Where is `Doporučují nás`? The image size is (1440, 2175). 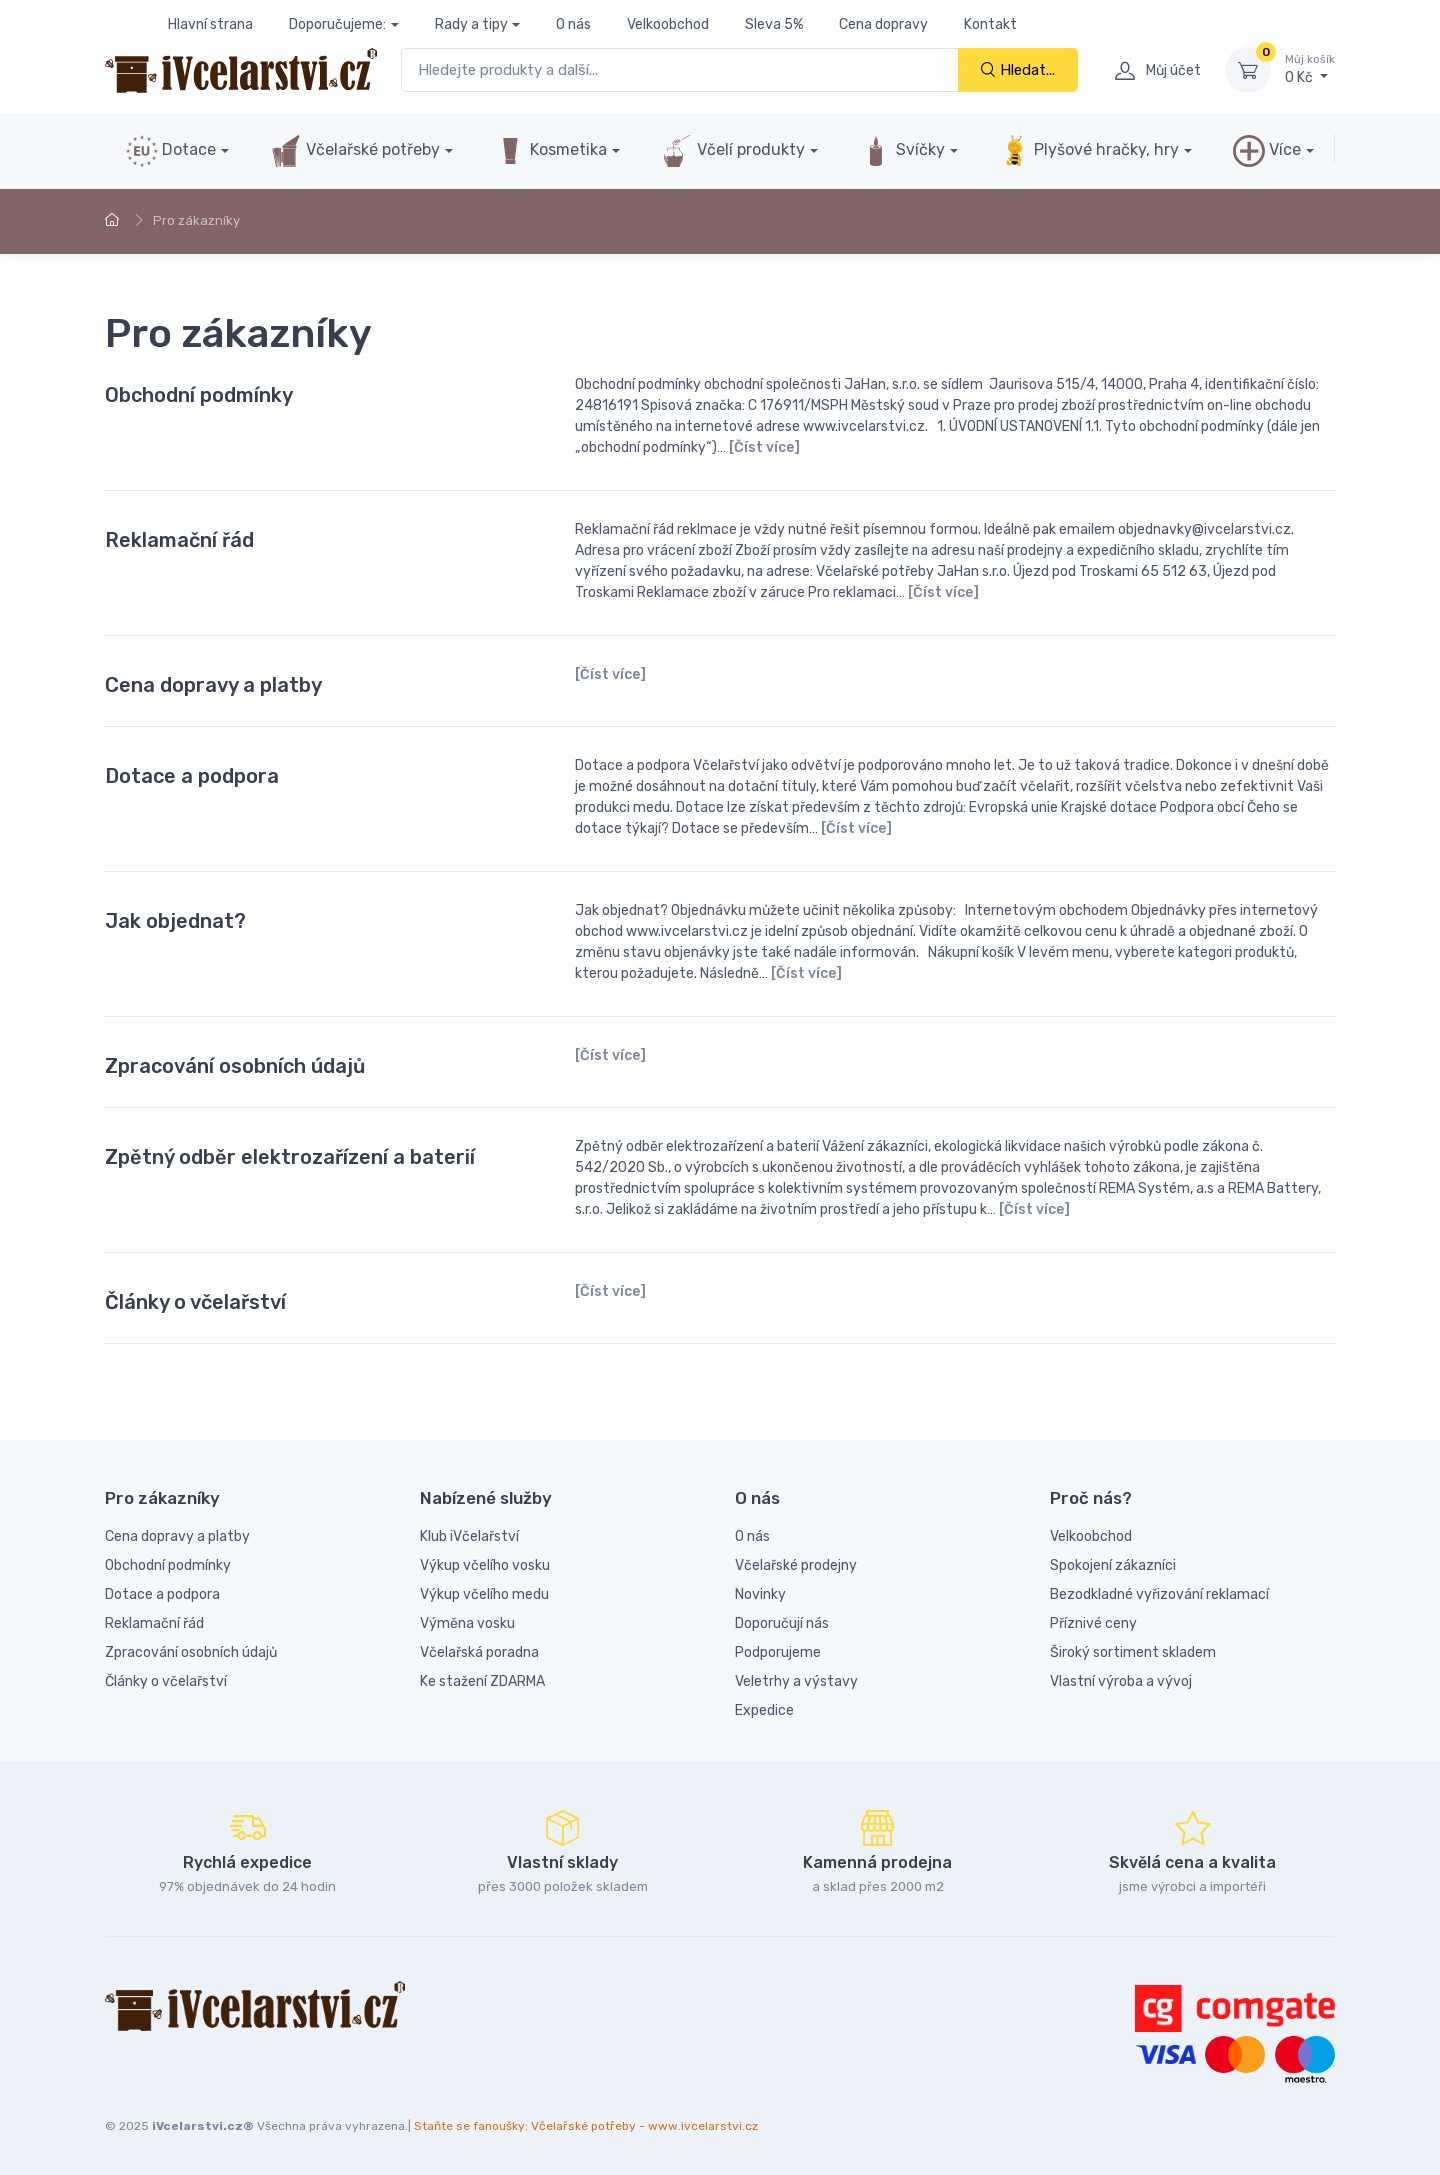
Doporučují nás is located at coordinates (782, 1623).